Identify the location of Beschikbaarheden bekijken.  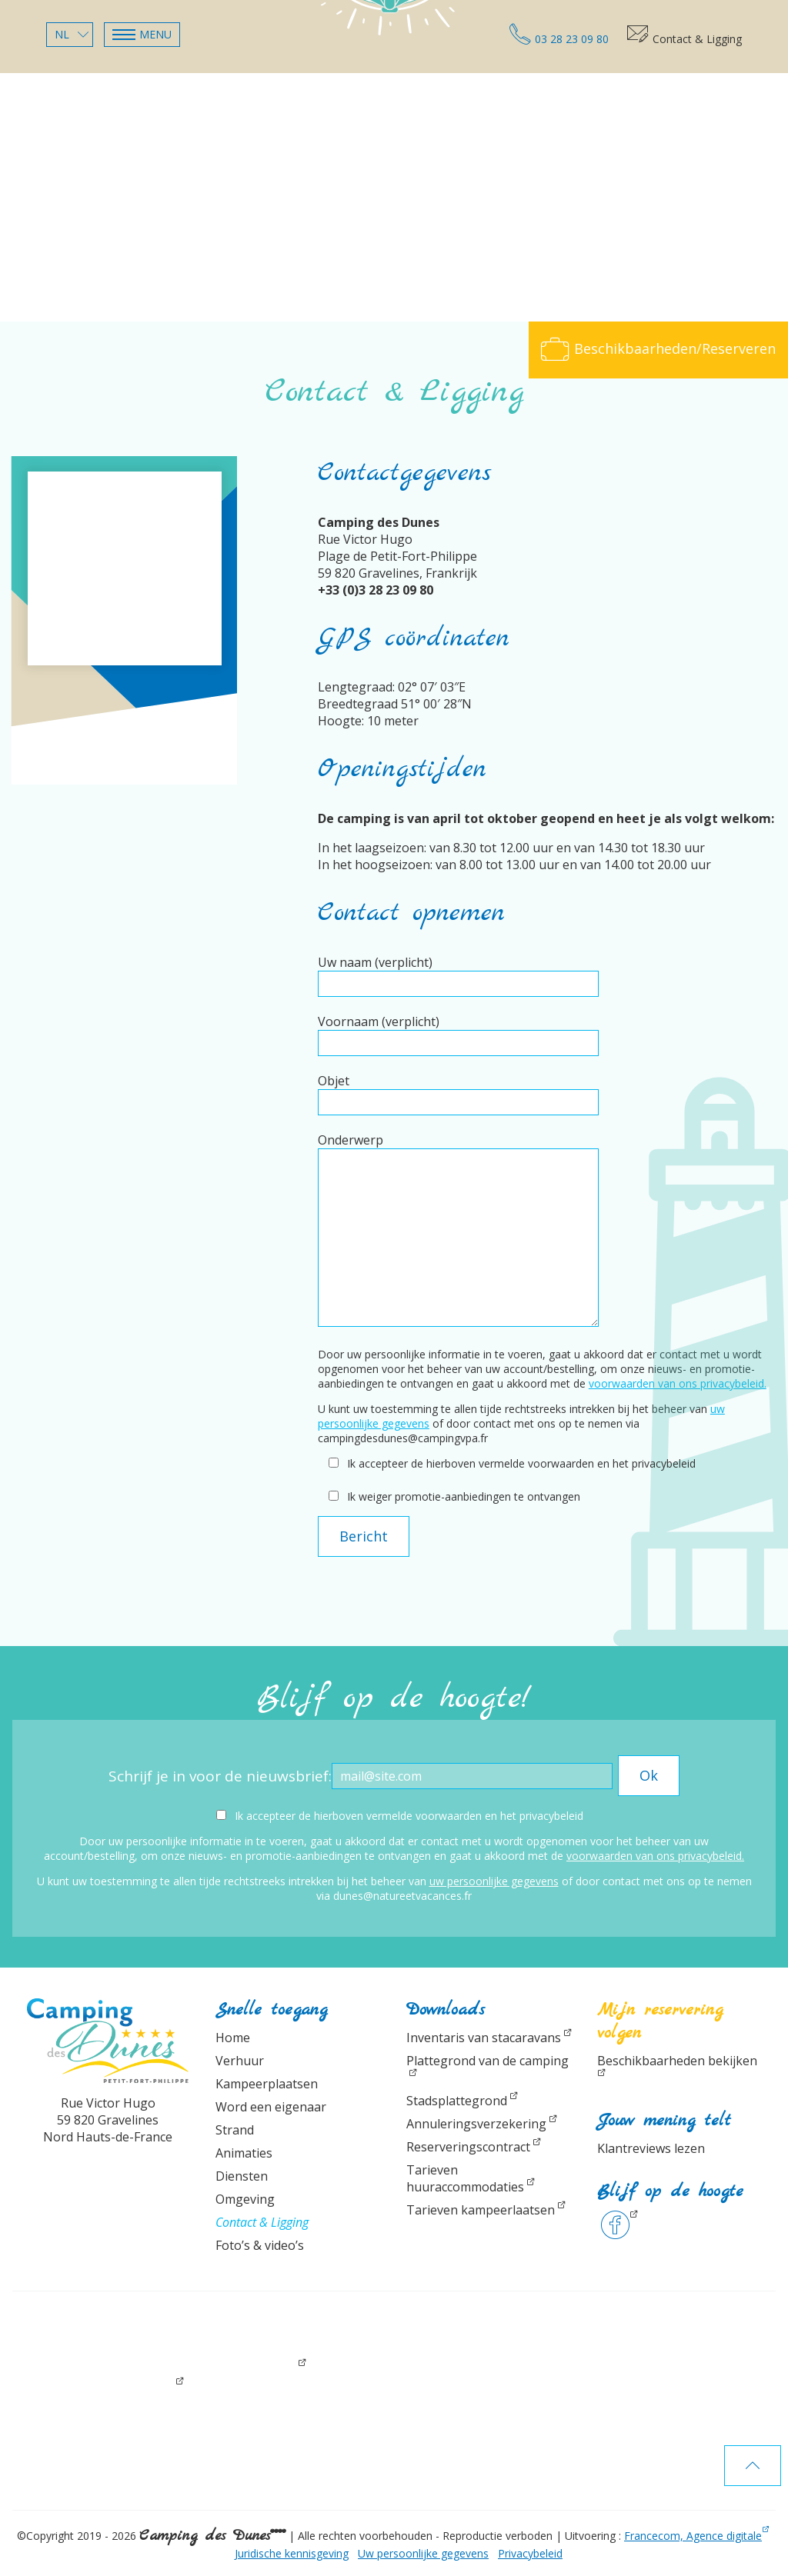
(677, 2060).